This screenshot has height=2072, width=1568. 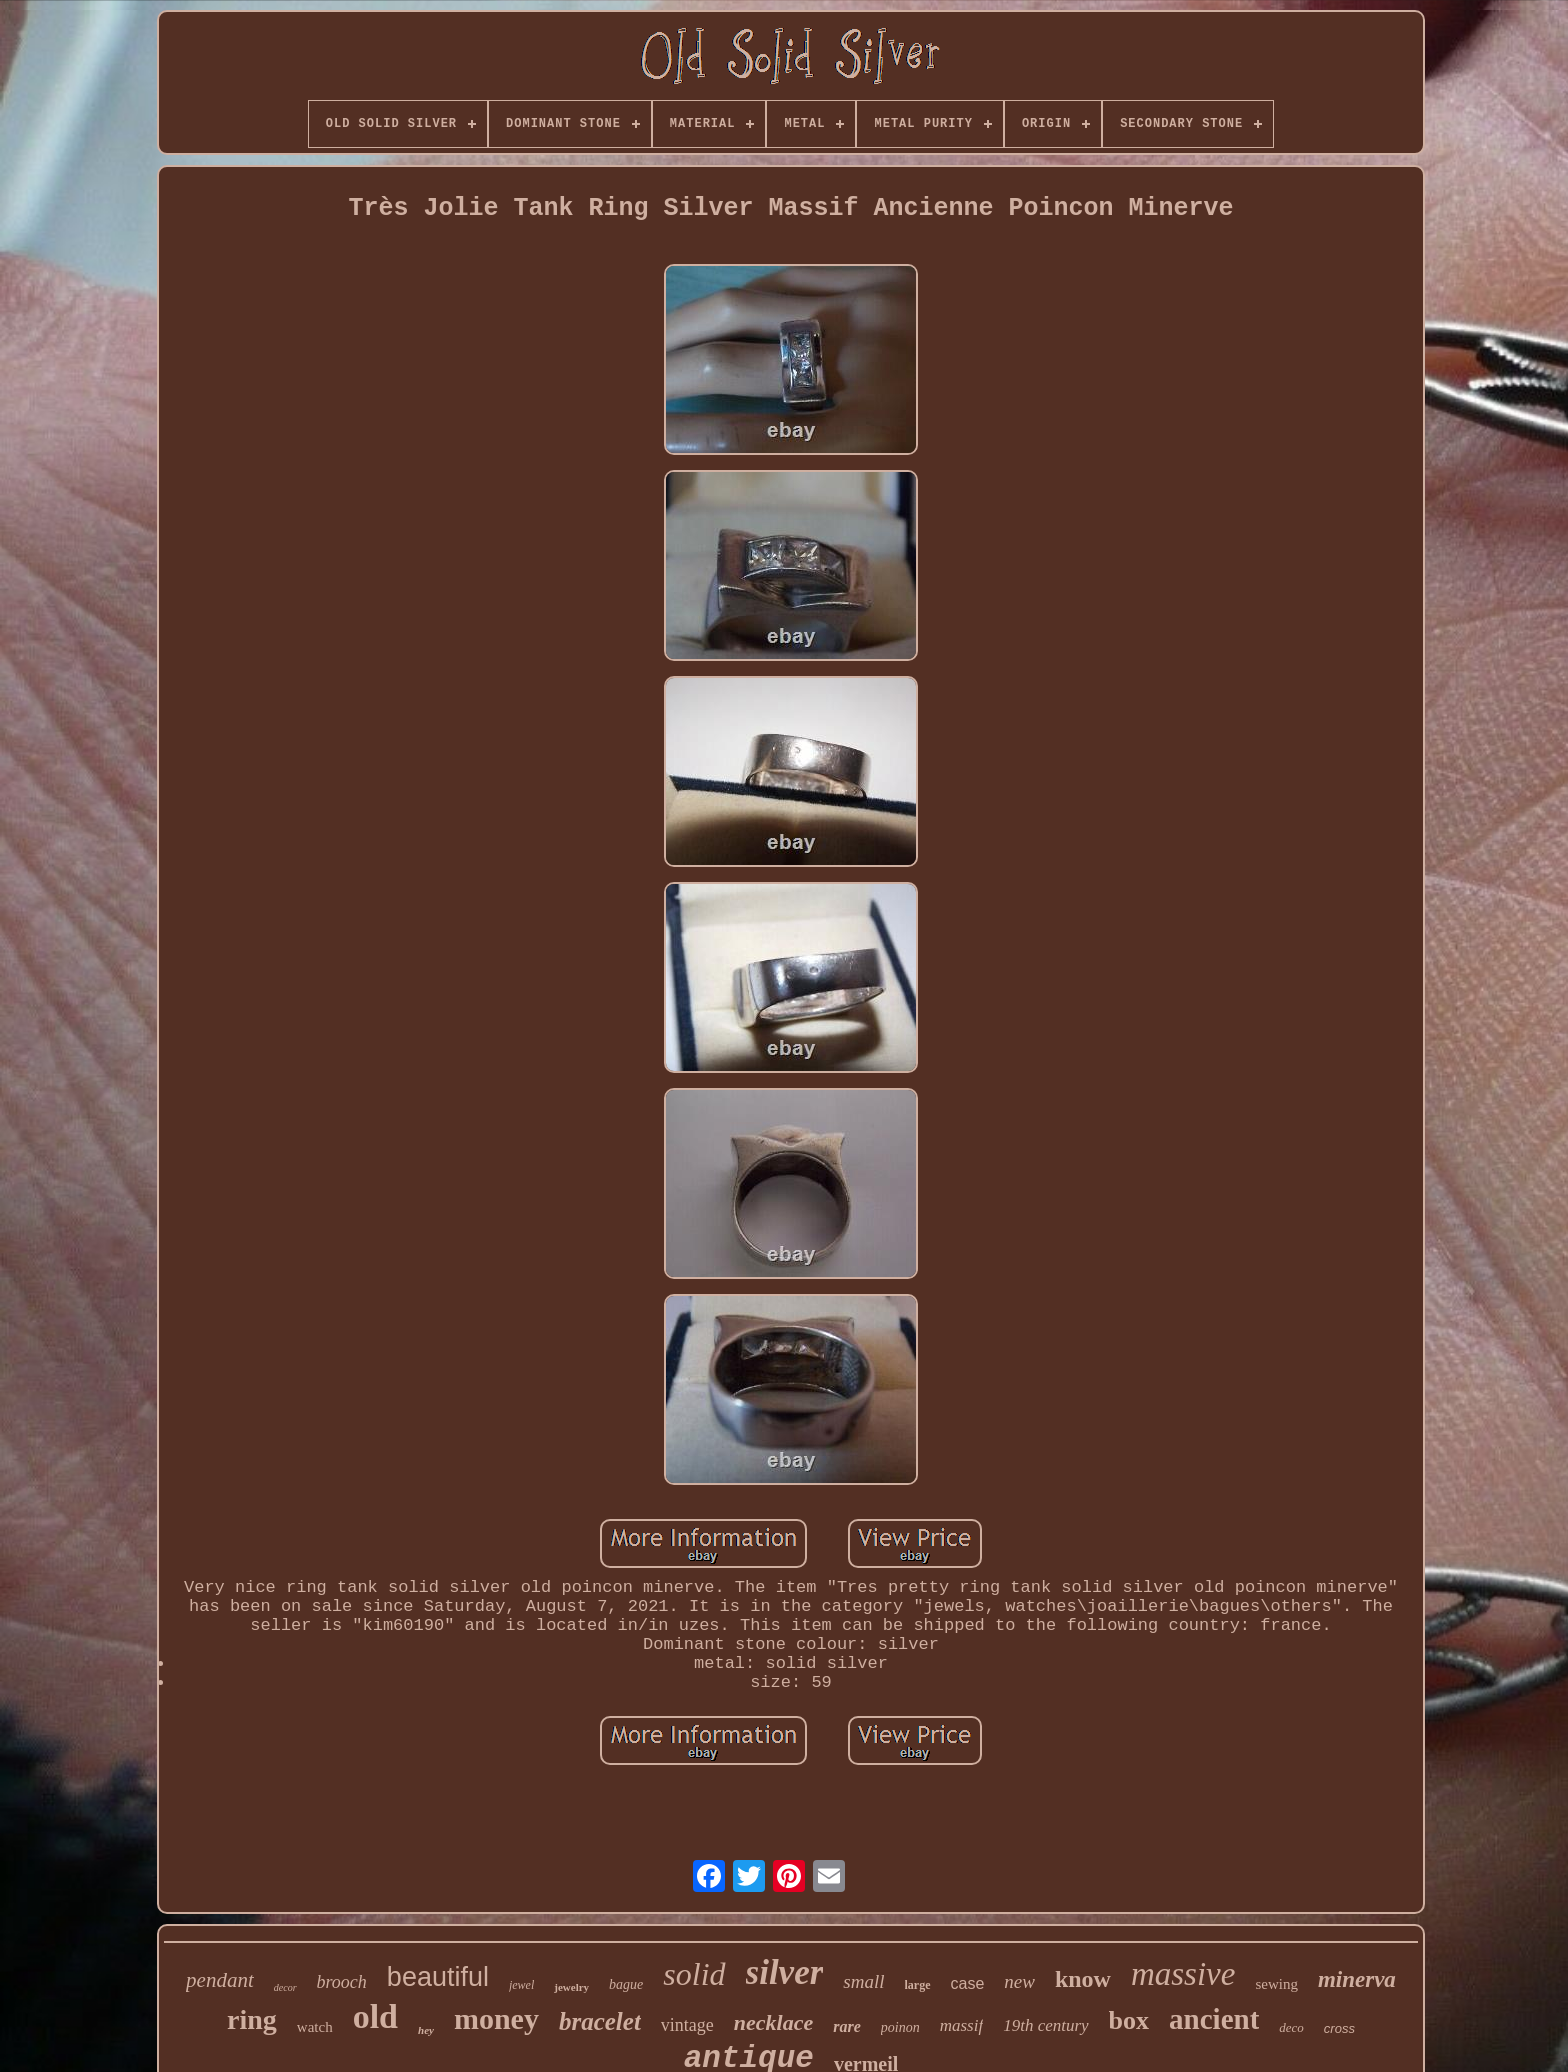 What do you see at coordinates (1276, 1984) in the screenshot?
I see `sewing` at bounding box center [1276, 1984].